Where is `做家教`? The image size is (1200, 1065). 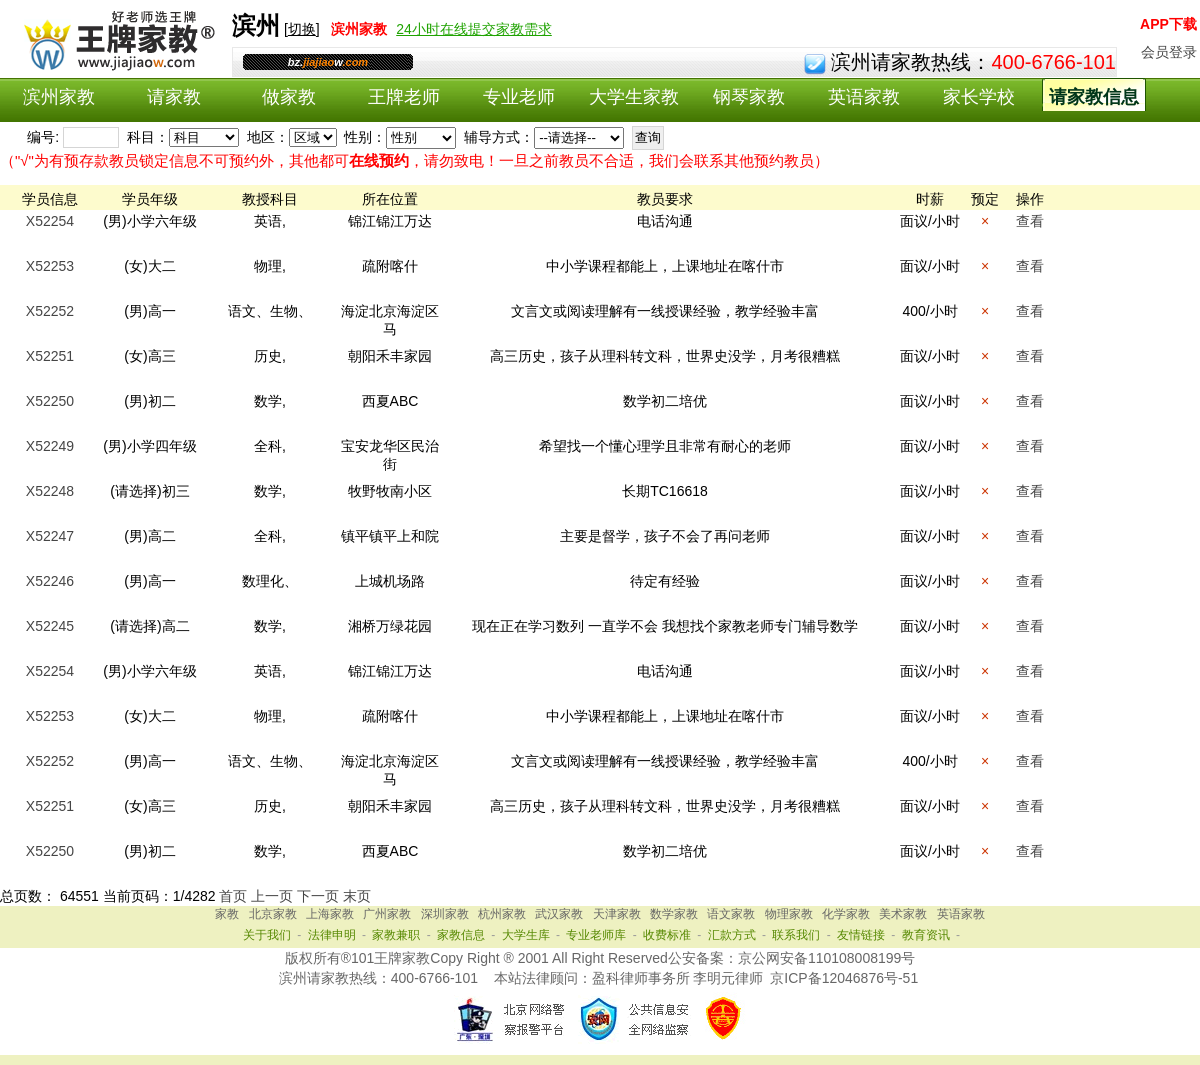 做家教 is located at coordinates (289, 97).